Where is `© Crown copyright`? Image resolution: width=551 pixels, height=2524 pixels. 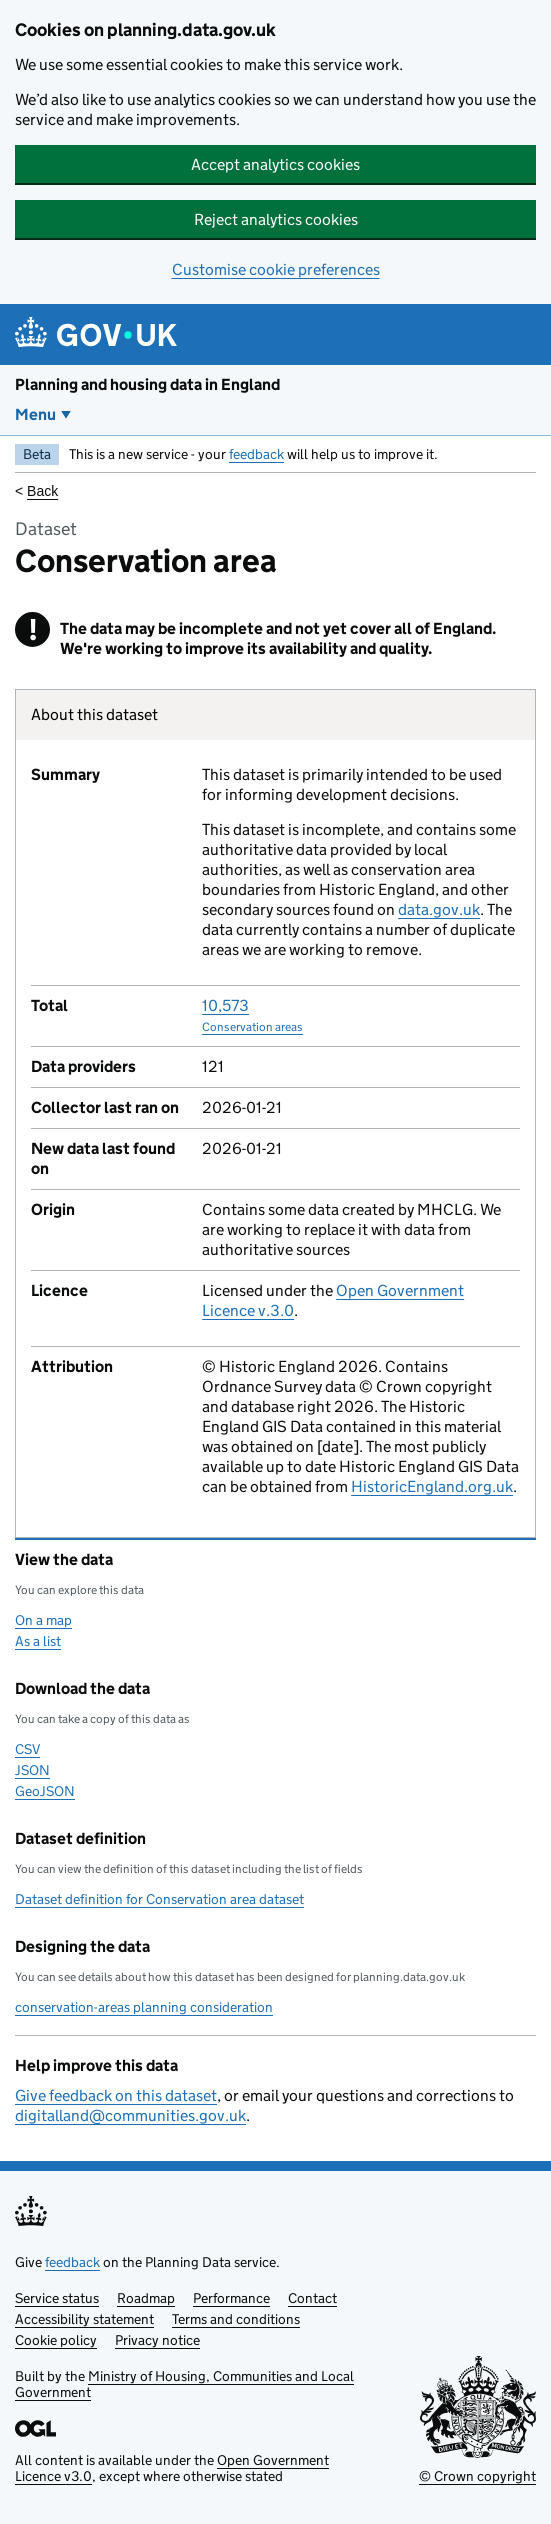 © Crown copyright is located at coordinates (477, 2476).